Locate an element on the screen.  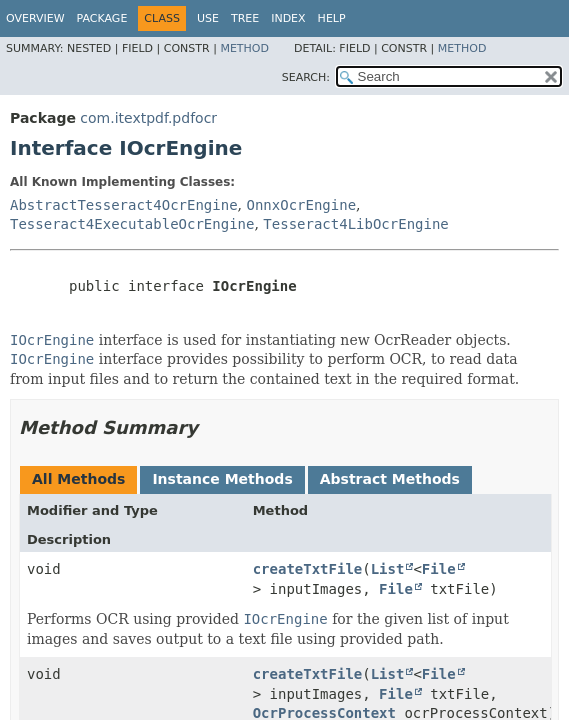
Method is located at coordinates (244, 48).